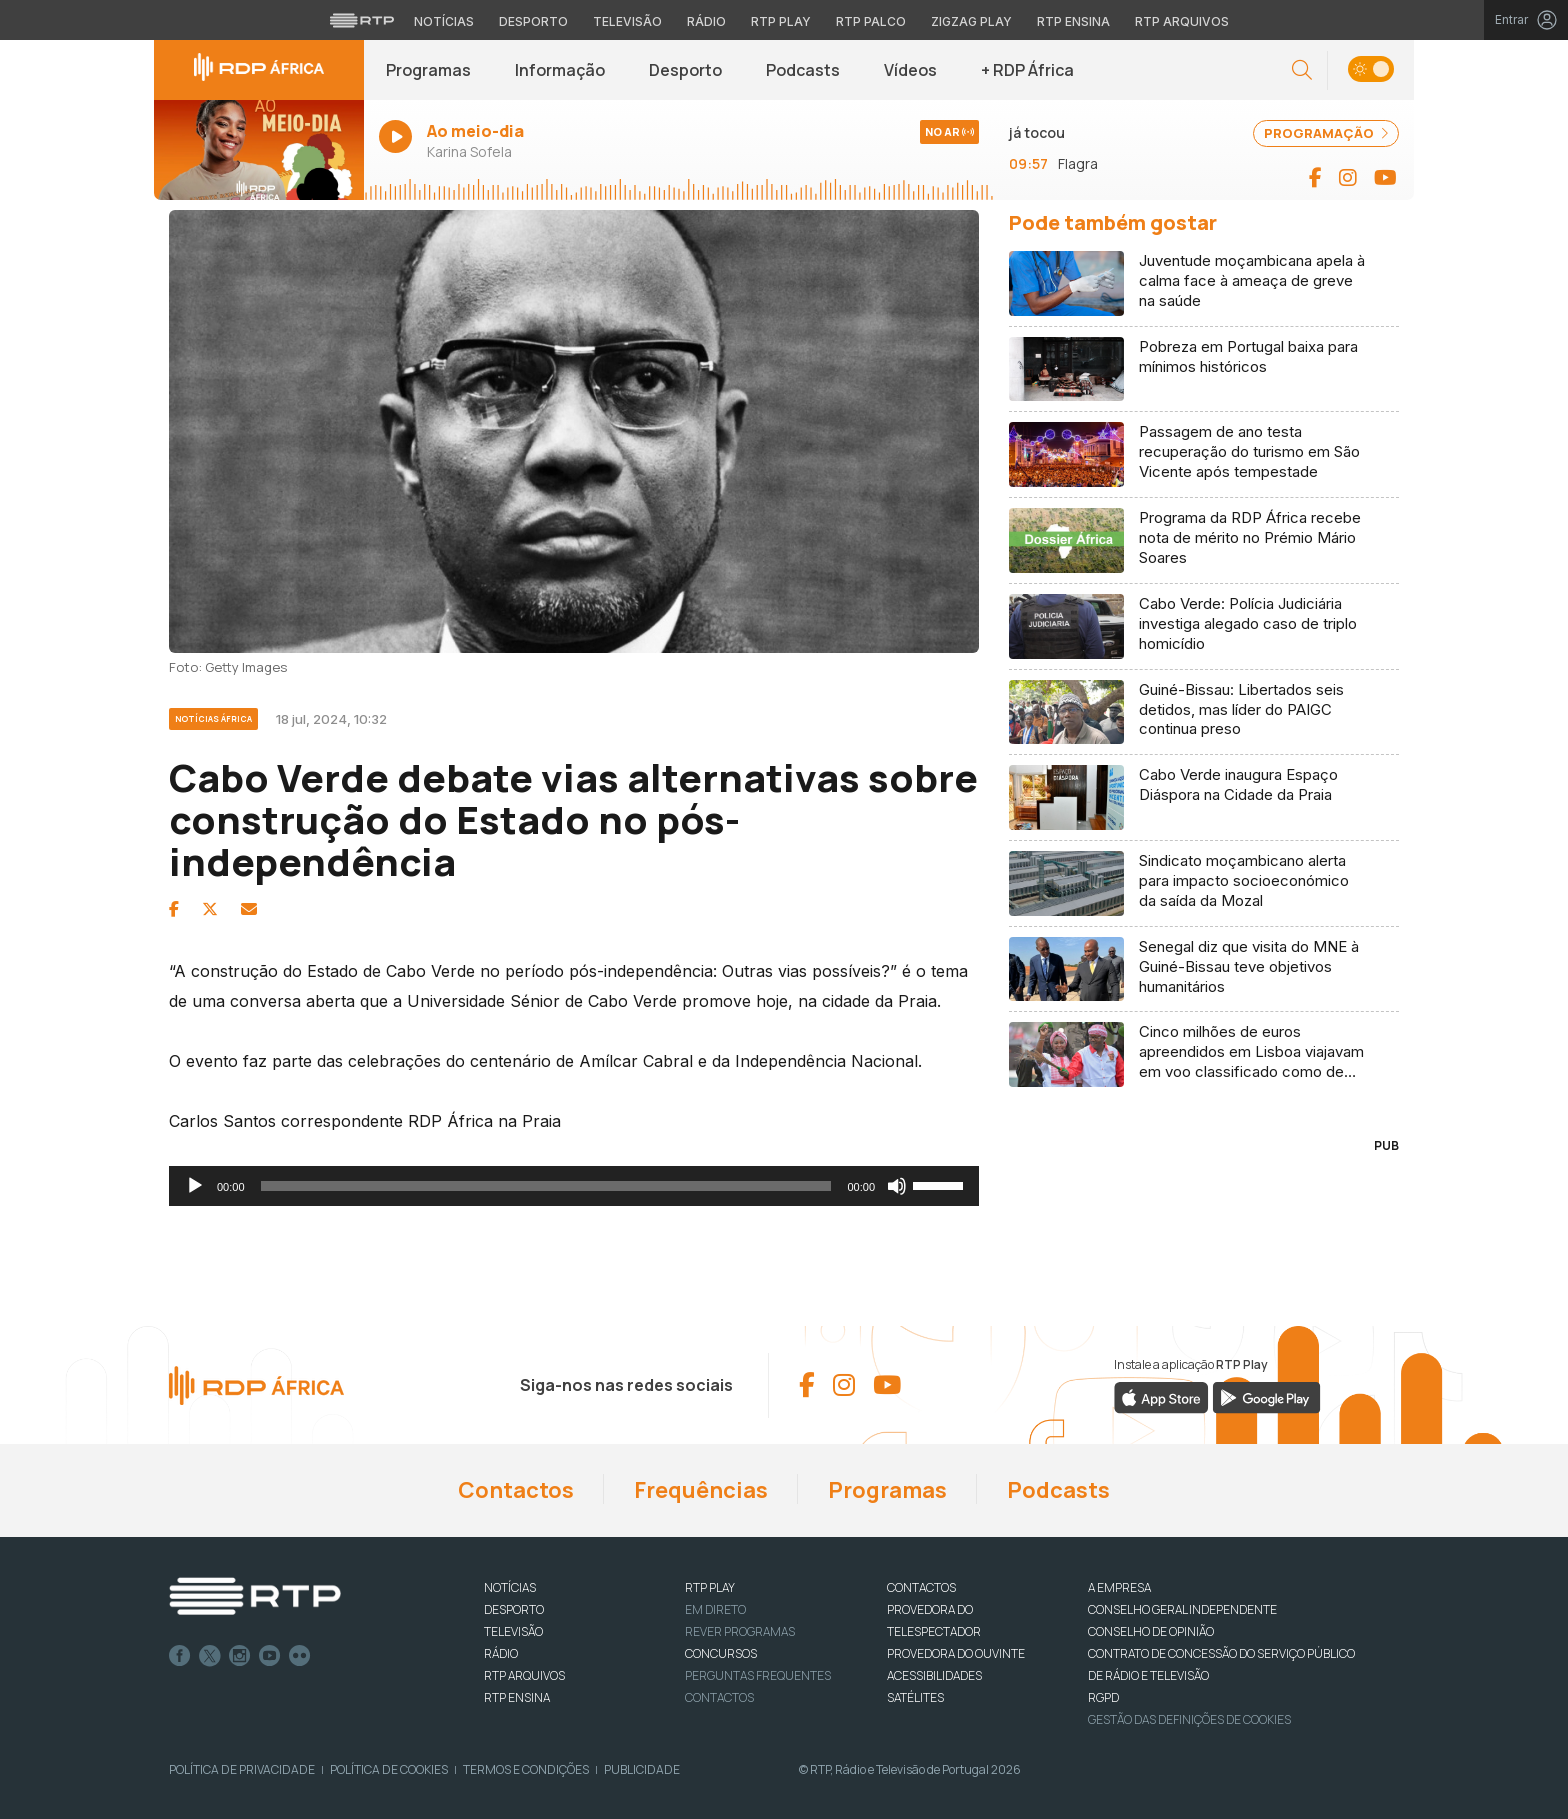  Describe the element at coordinates (715, 1609) in the screenshot. I see `EM DIRETO` at that location.